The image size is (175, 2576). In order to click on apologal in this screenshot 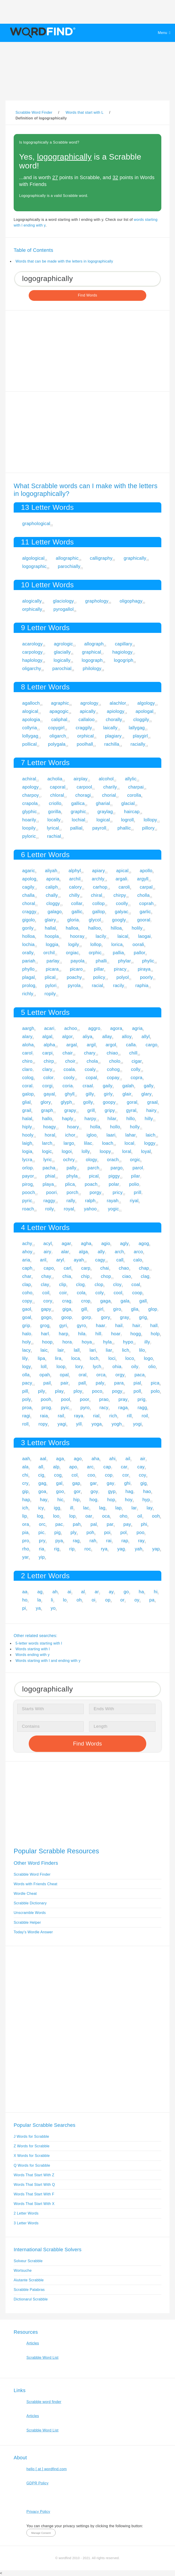, I will do `click(144, 711)`.